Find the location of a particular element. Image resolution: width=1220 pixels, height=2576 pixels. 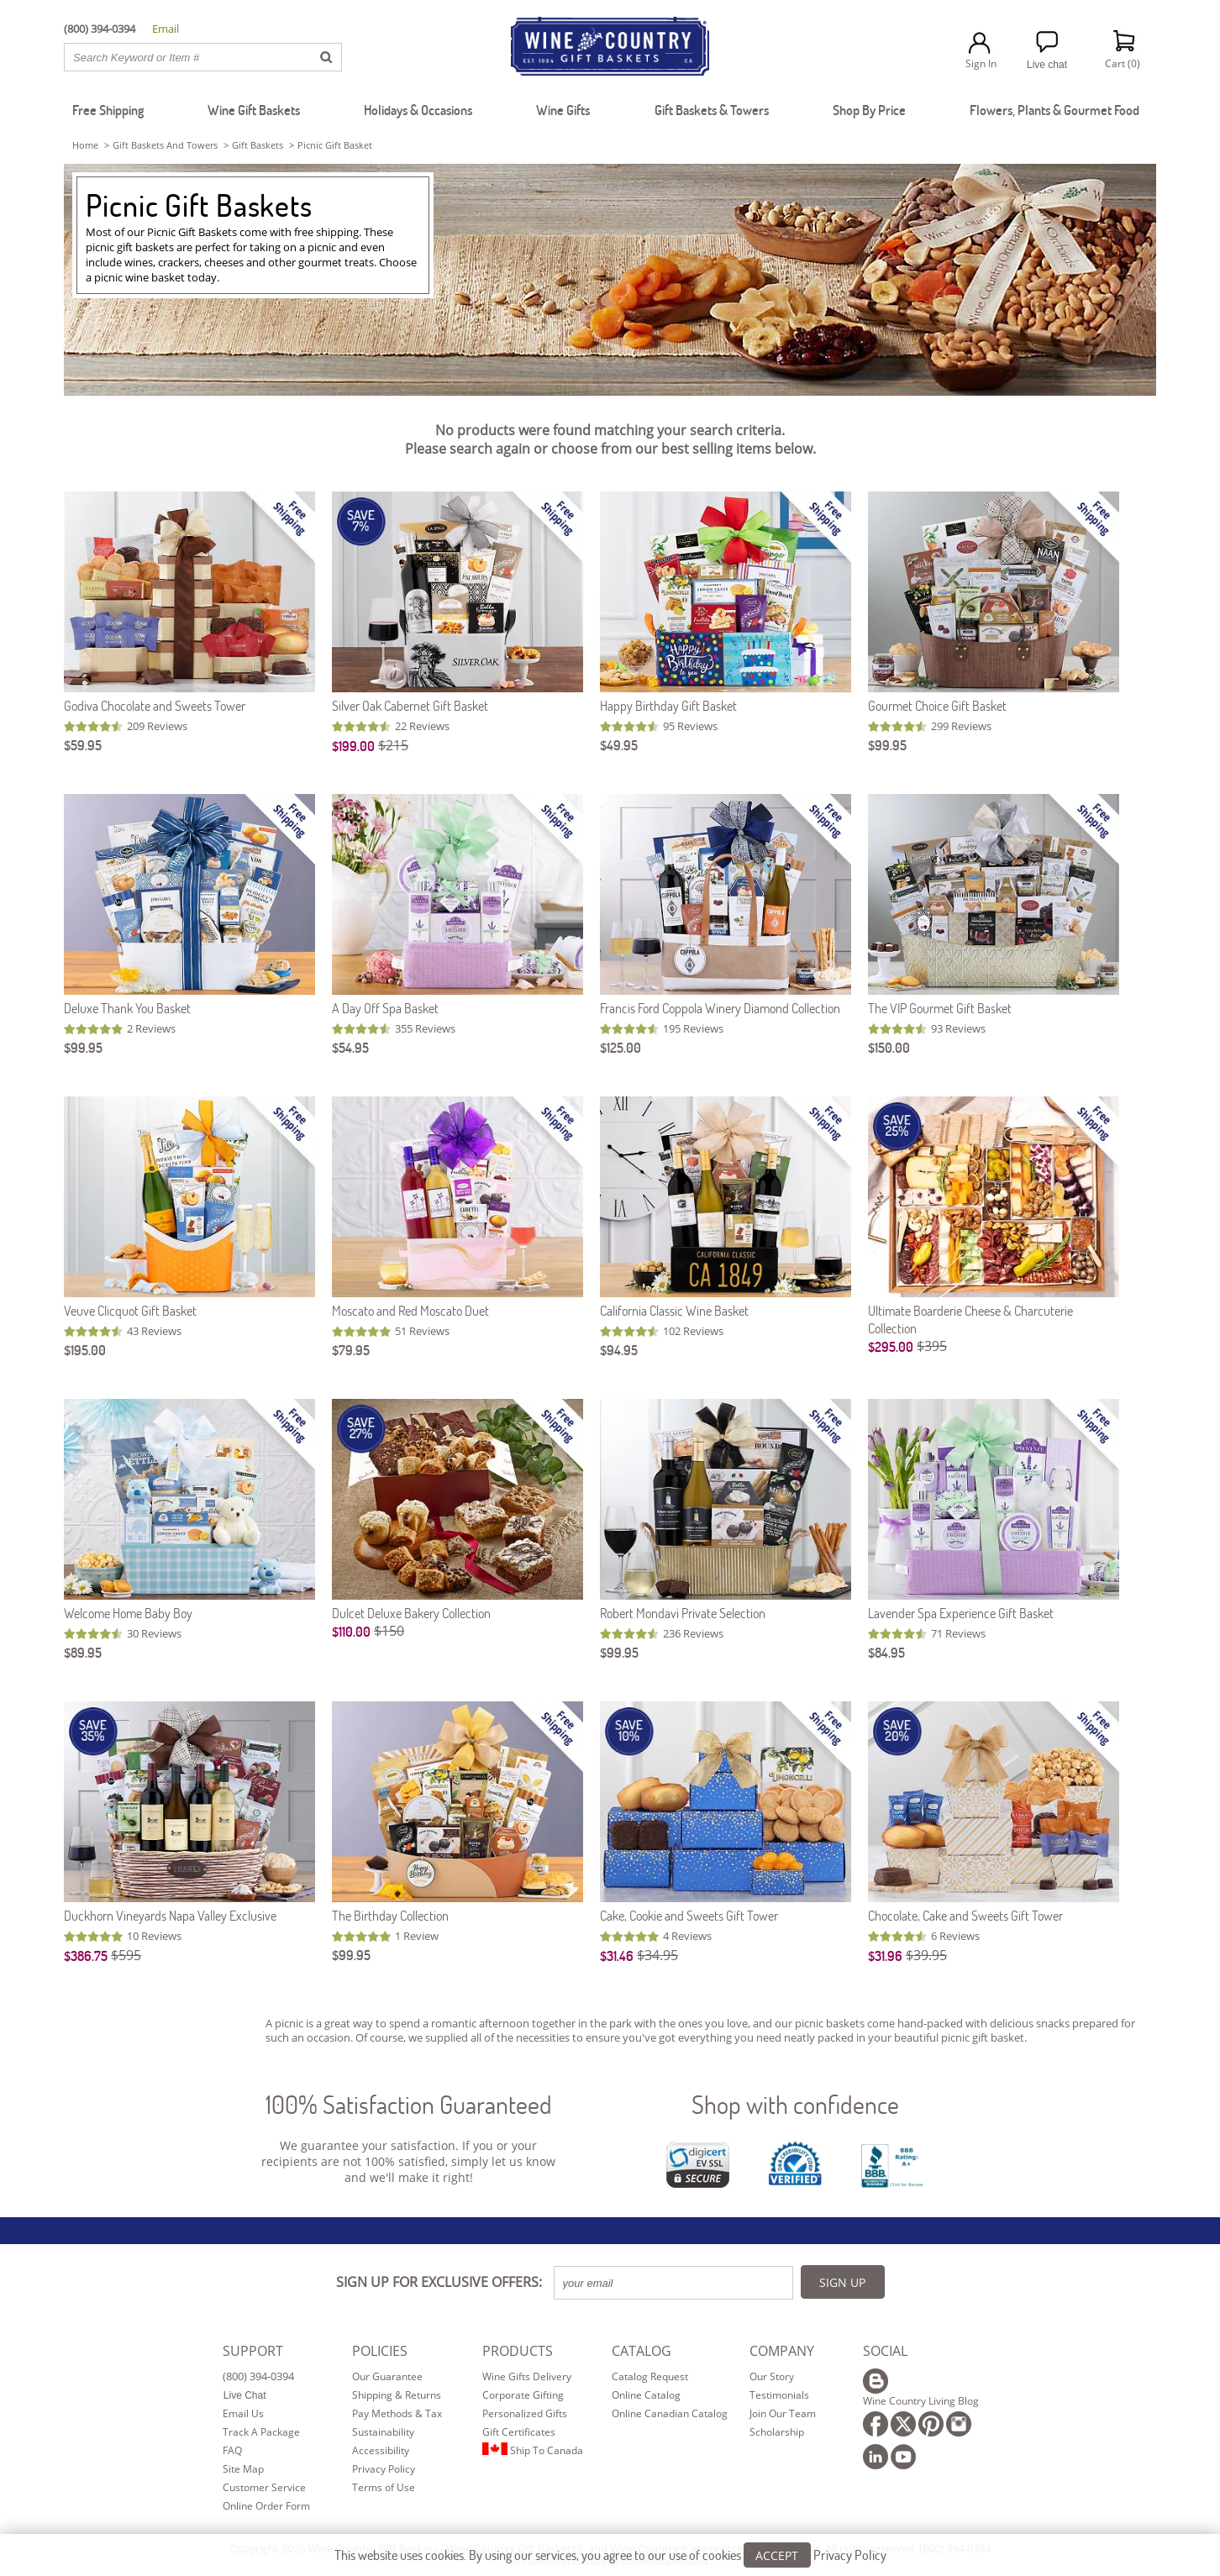

wine basket is located at coordinates (155, 277).